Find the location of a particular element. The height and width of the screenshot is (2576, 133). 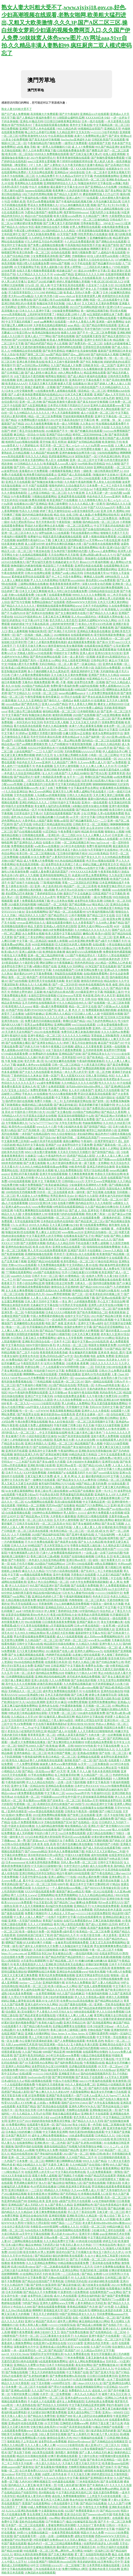

国产综合10p is located at coordinates (47, 1137).